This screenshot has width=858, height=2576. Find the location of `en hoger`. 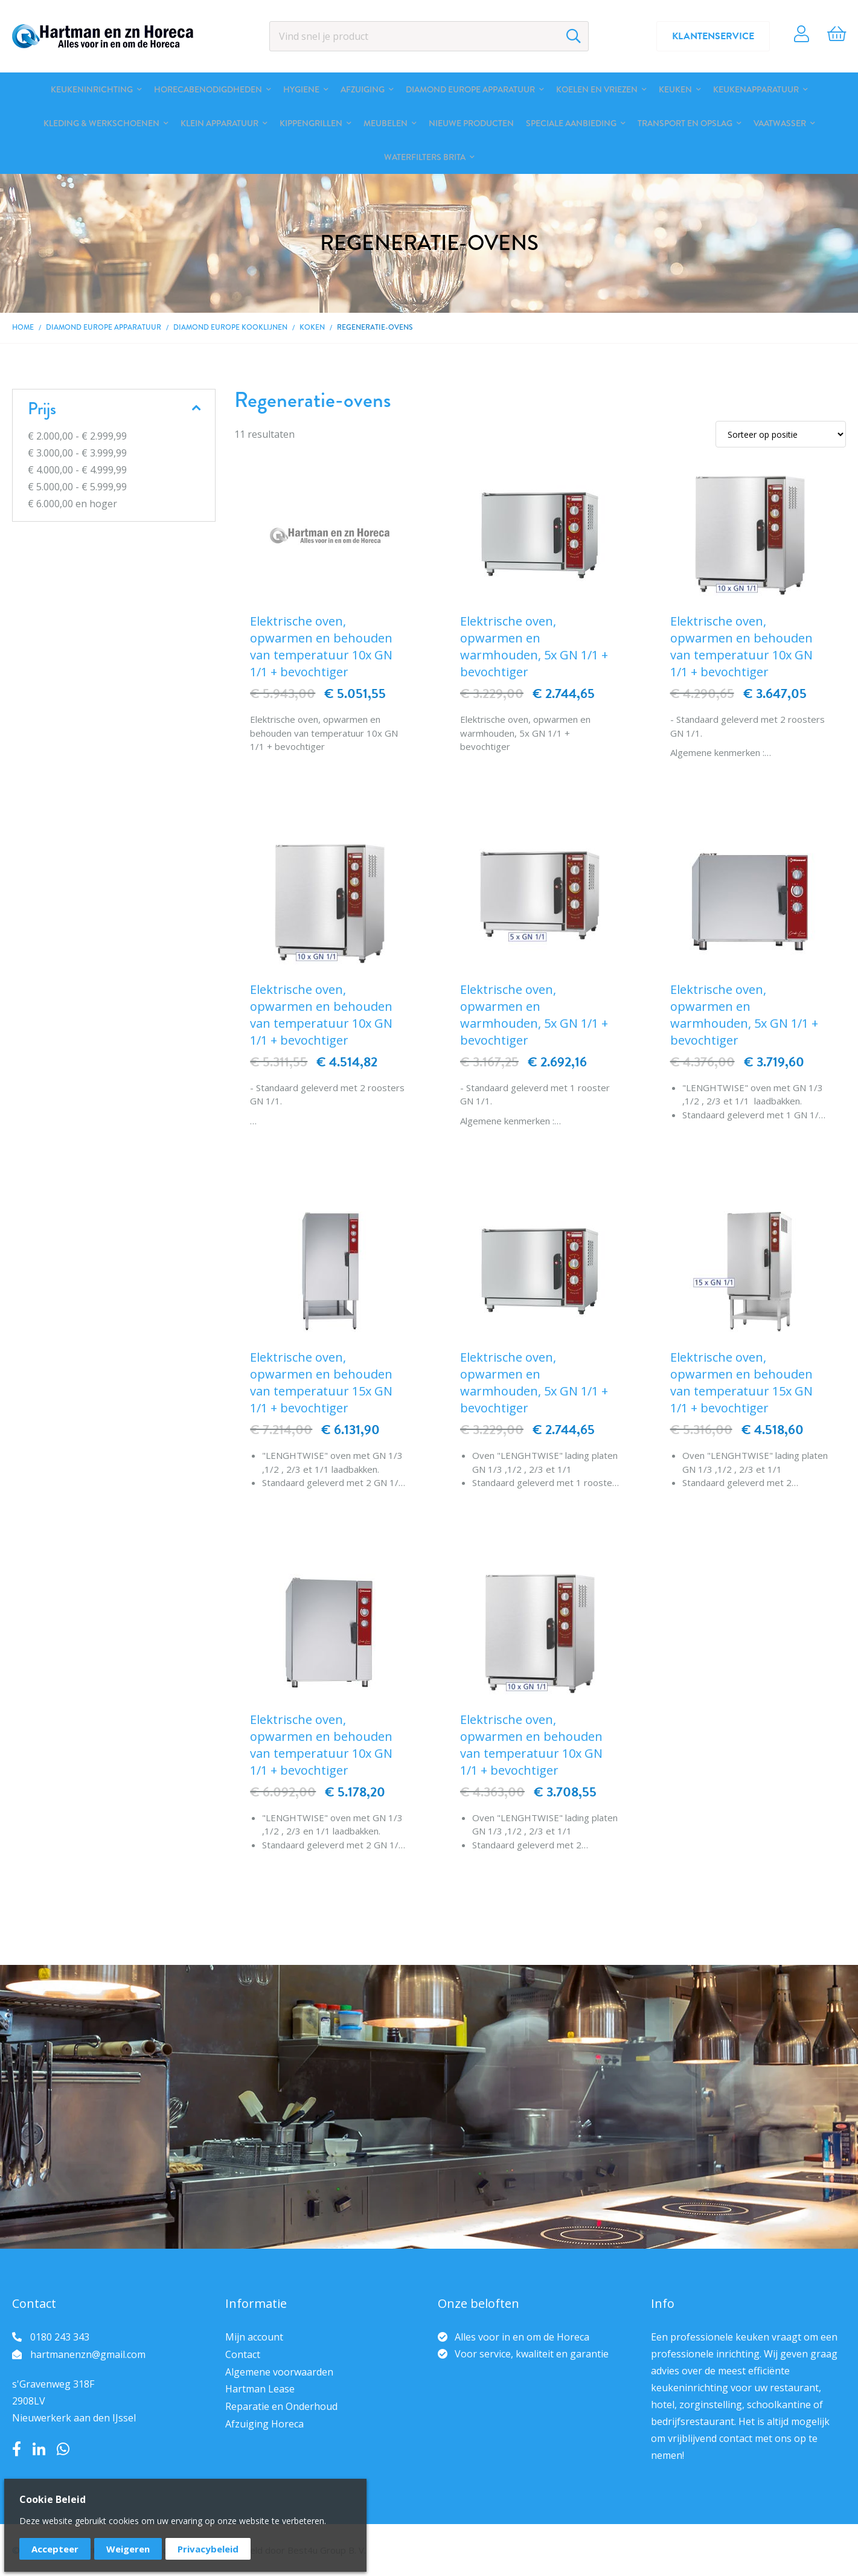

en hoger is located at coordinates (72, 503).